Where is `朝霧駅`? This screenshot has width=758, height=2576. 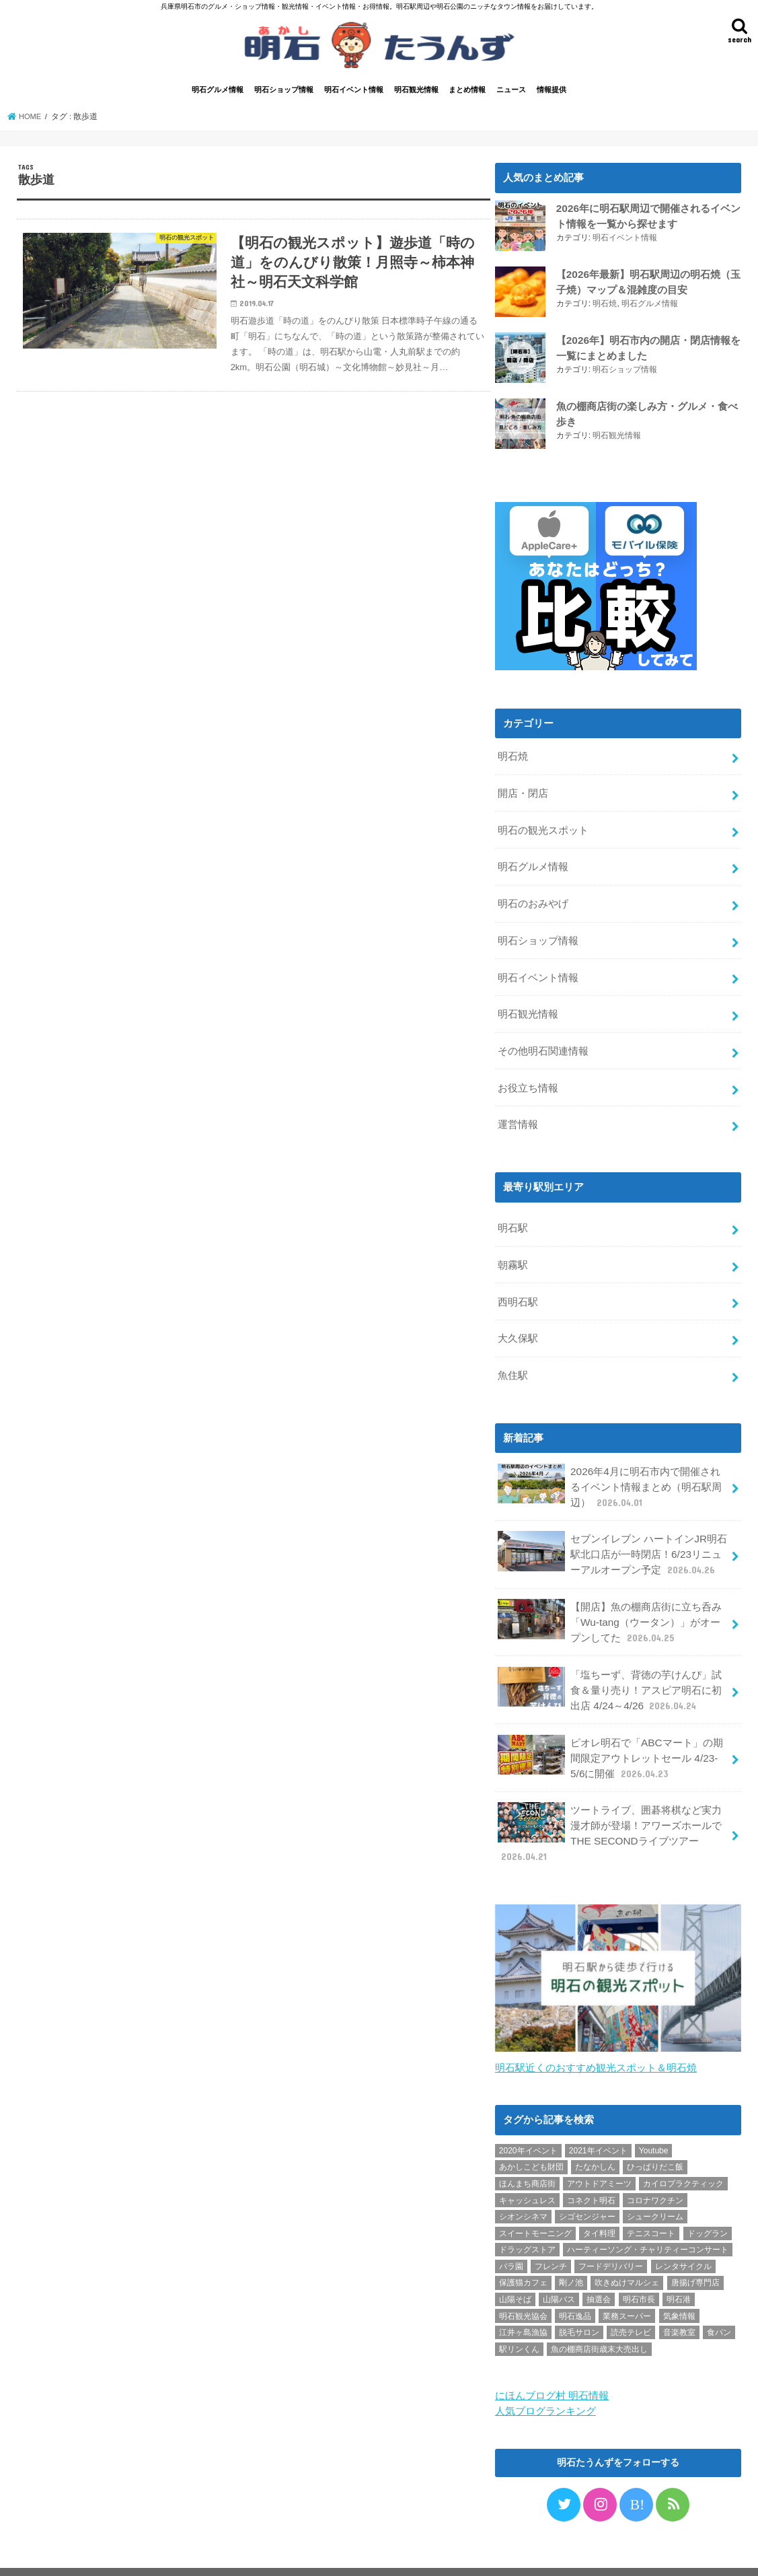
朝霧駅 is located at coordinates (513, 1251).